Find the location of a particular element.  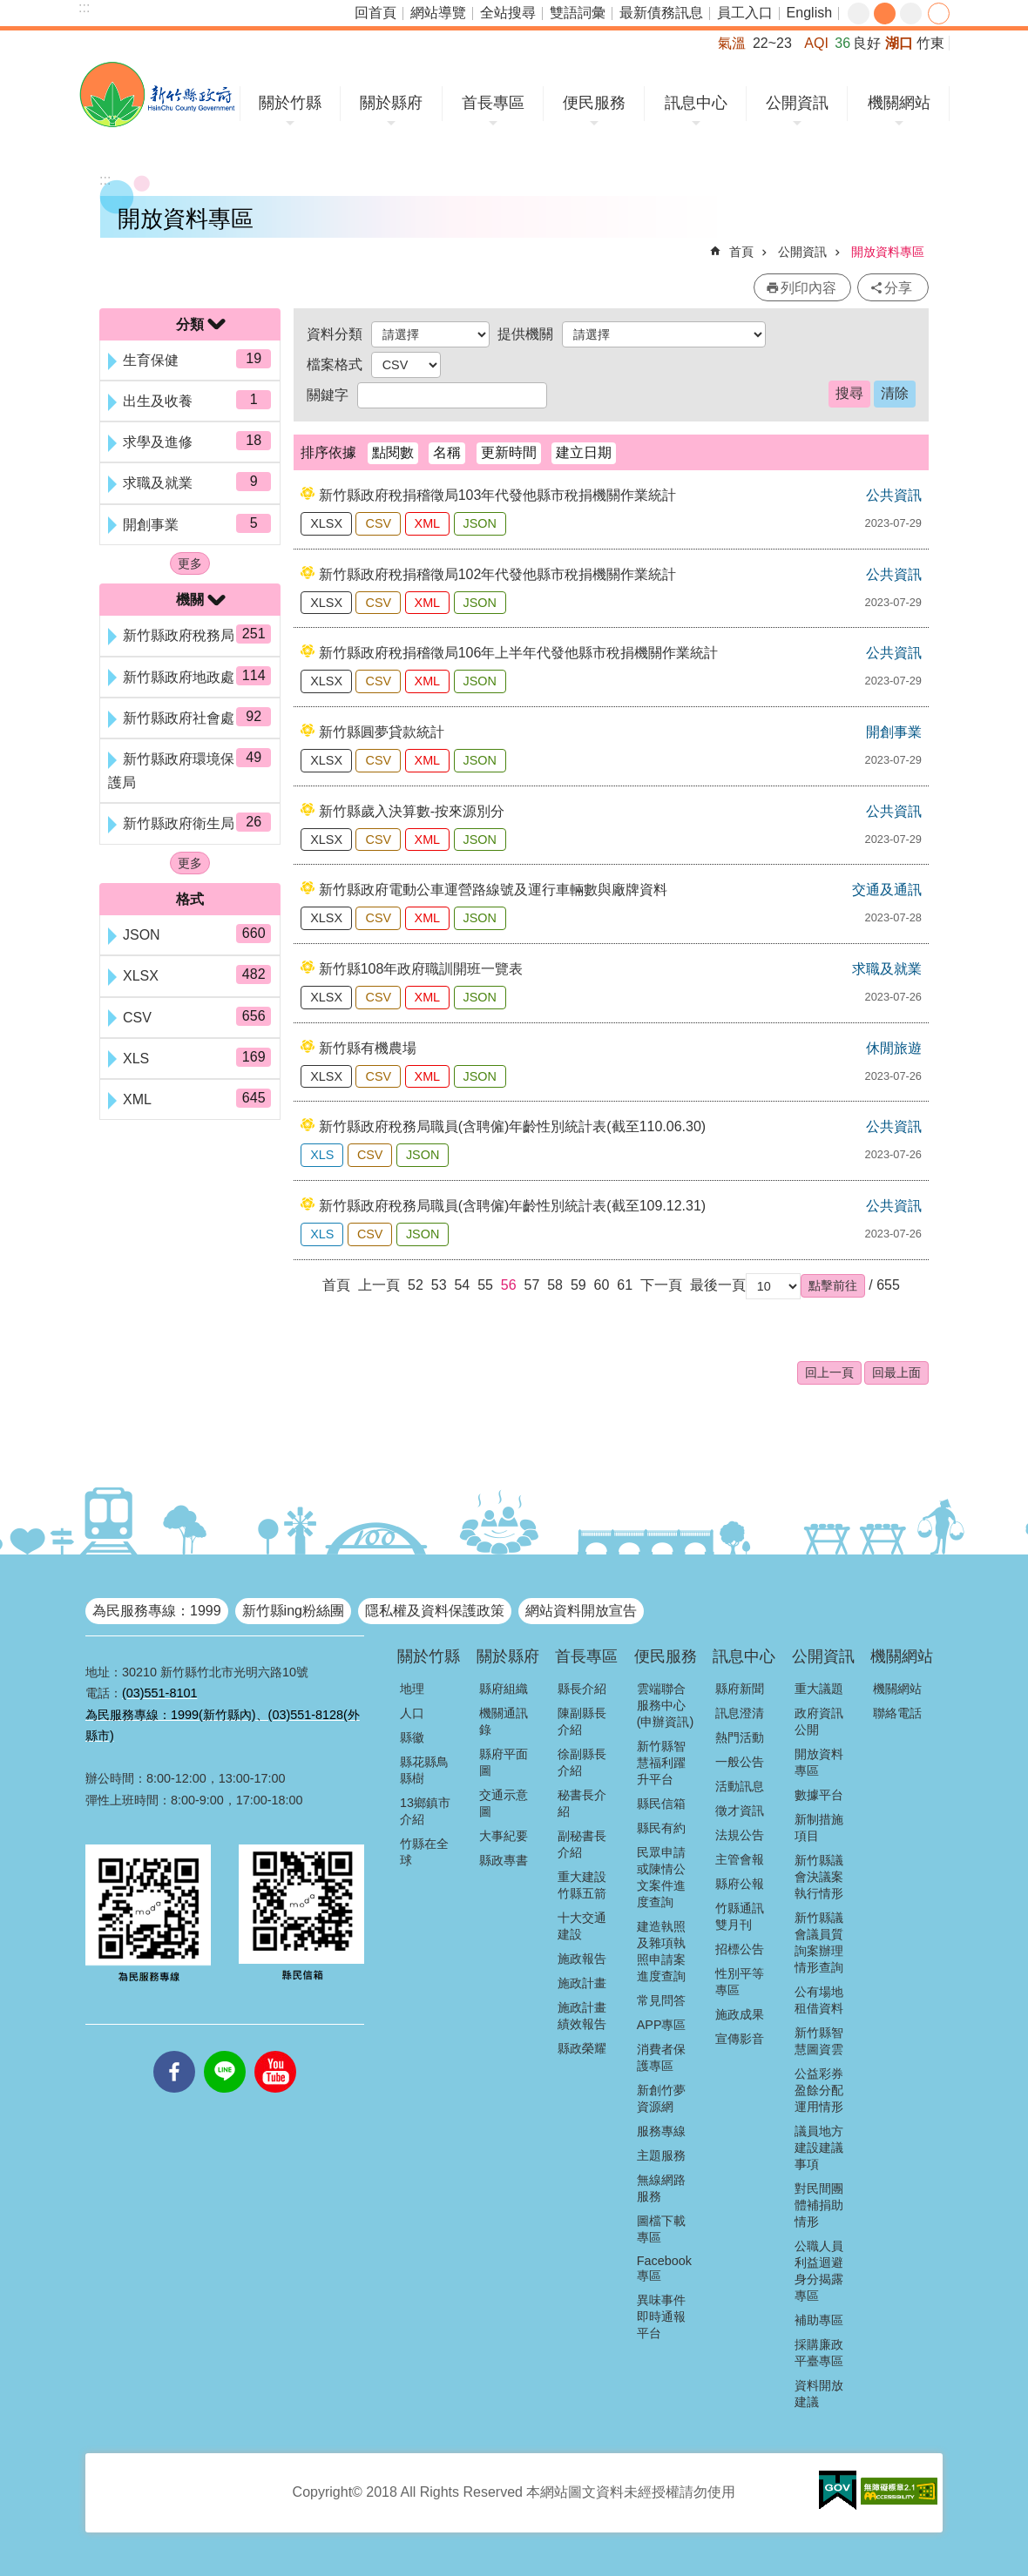

最新債務訊息 is located at coordinates (661, 12).